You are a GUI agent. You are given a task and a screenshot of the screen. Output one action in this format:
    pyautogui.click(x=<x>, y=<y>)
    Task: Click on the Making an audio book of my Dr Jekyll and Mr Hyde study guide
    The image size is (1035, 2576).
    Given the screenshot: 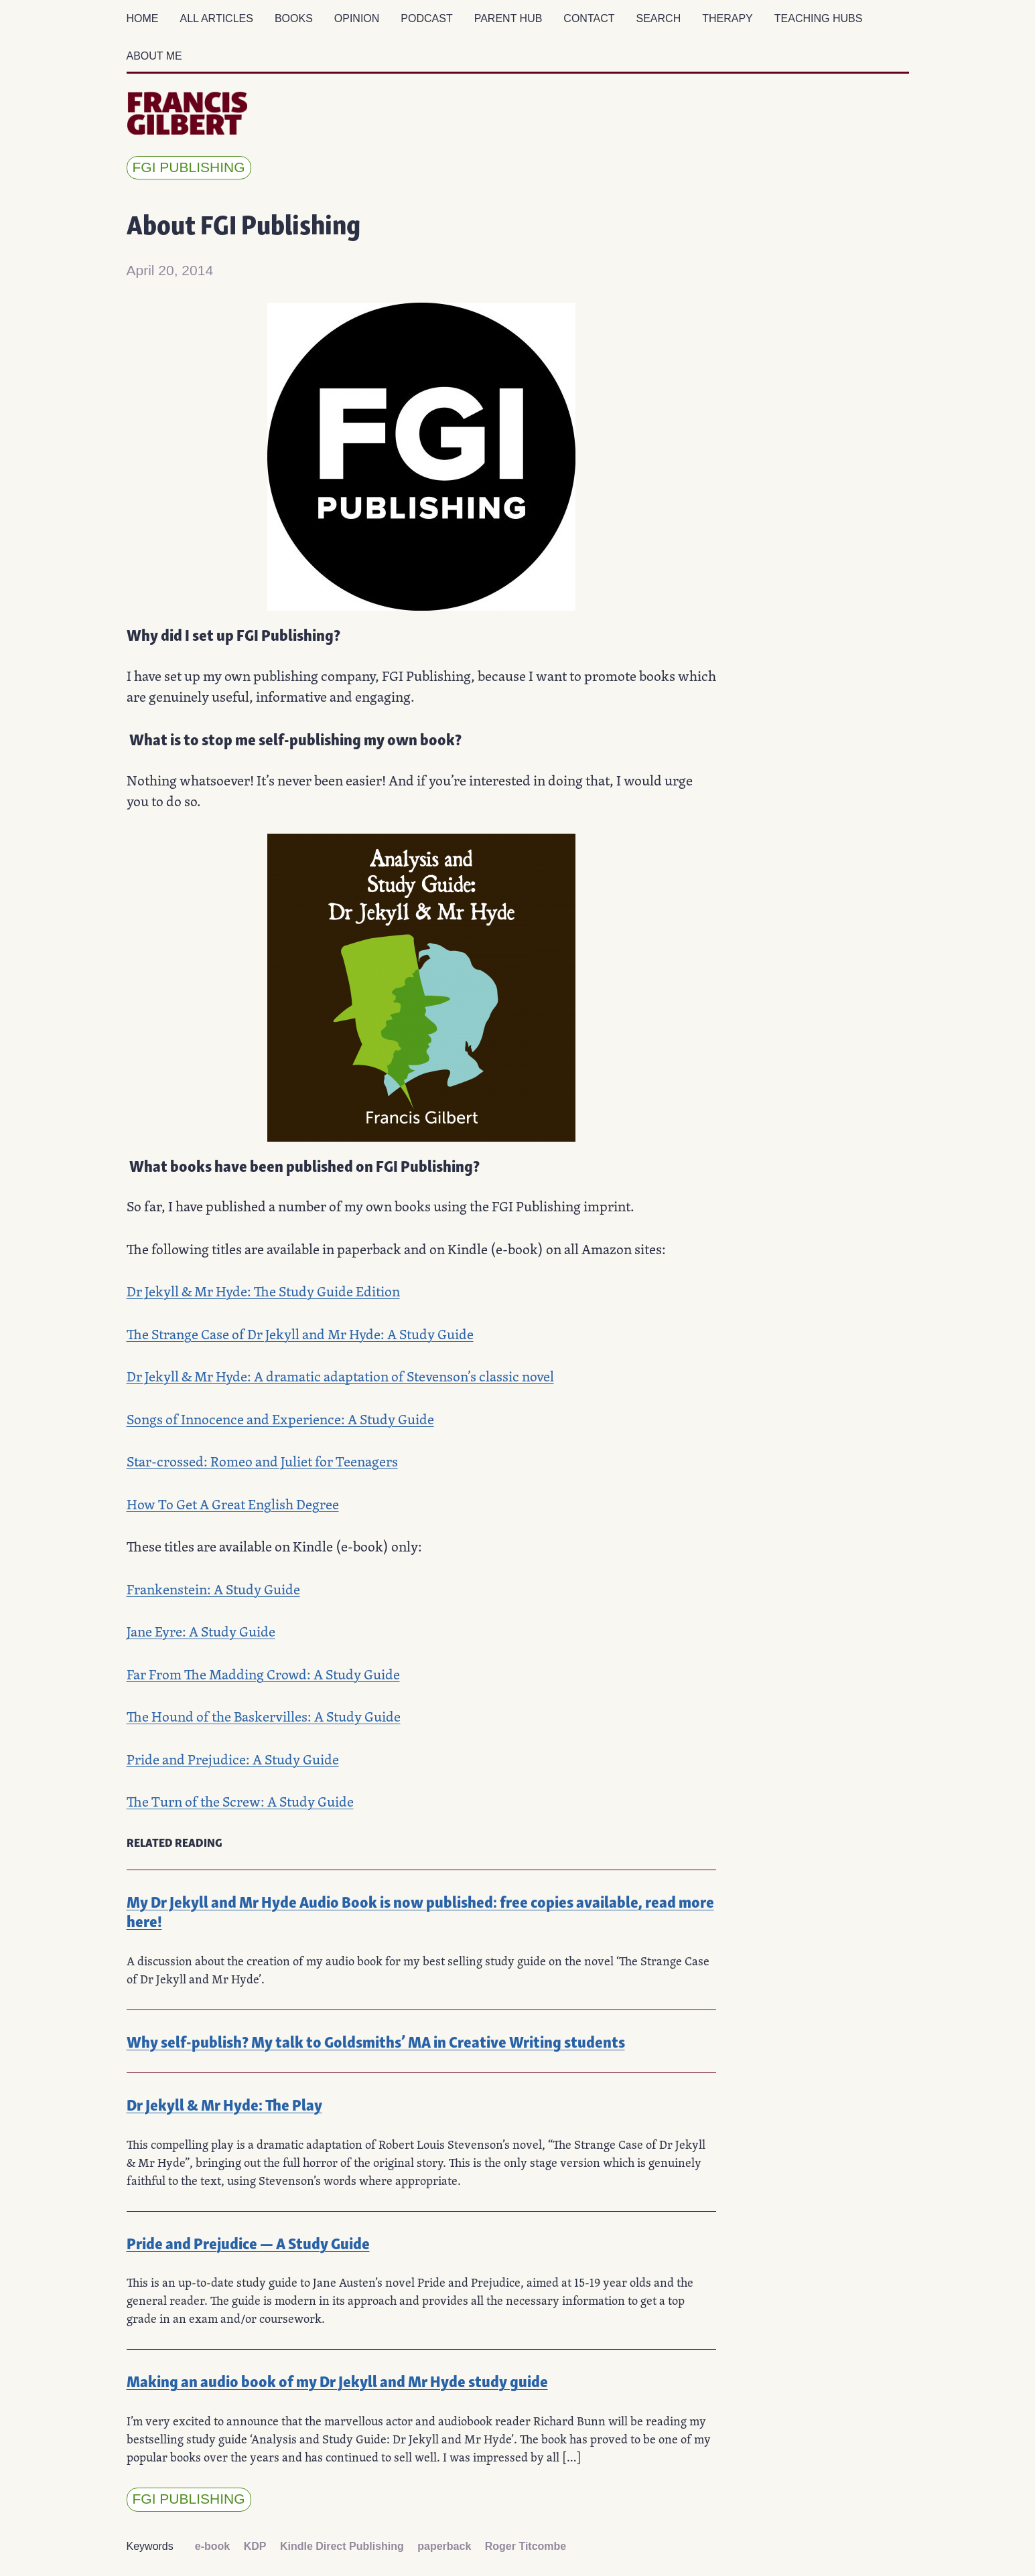 What is the action you would take?
    pyautogui.click(x=337, y=2380)
    